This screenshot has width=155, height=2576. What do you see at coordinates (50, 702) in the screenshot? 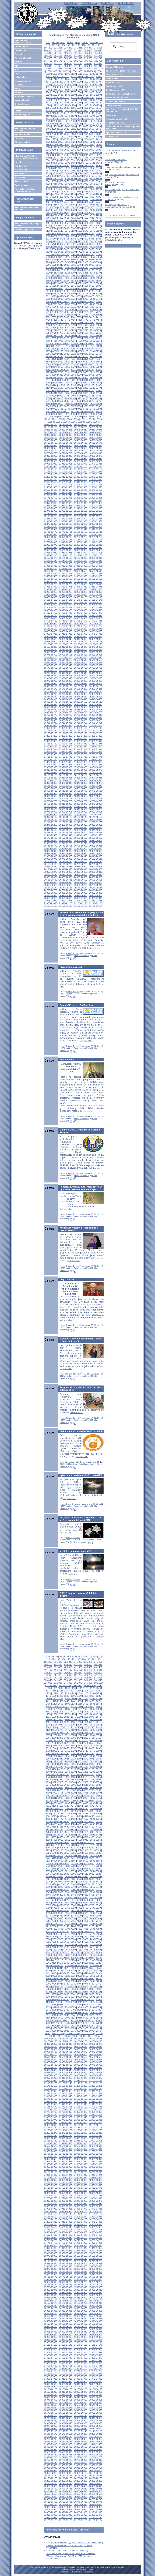
I see `16456-16470` at bounding box center [50, 702].